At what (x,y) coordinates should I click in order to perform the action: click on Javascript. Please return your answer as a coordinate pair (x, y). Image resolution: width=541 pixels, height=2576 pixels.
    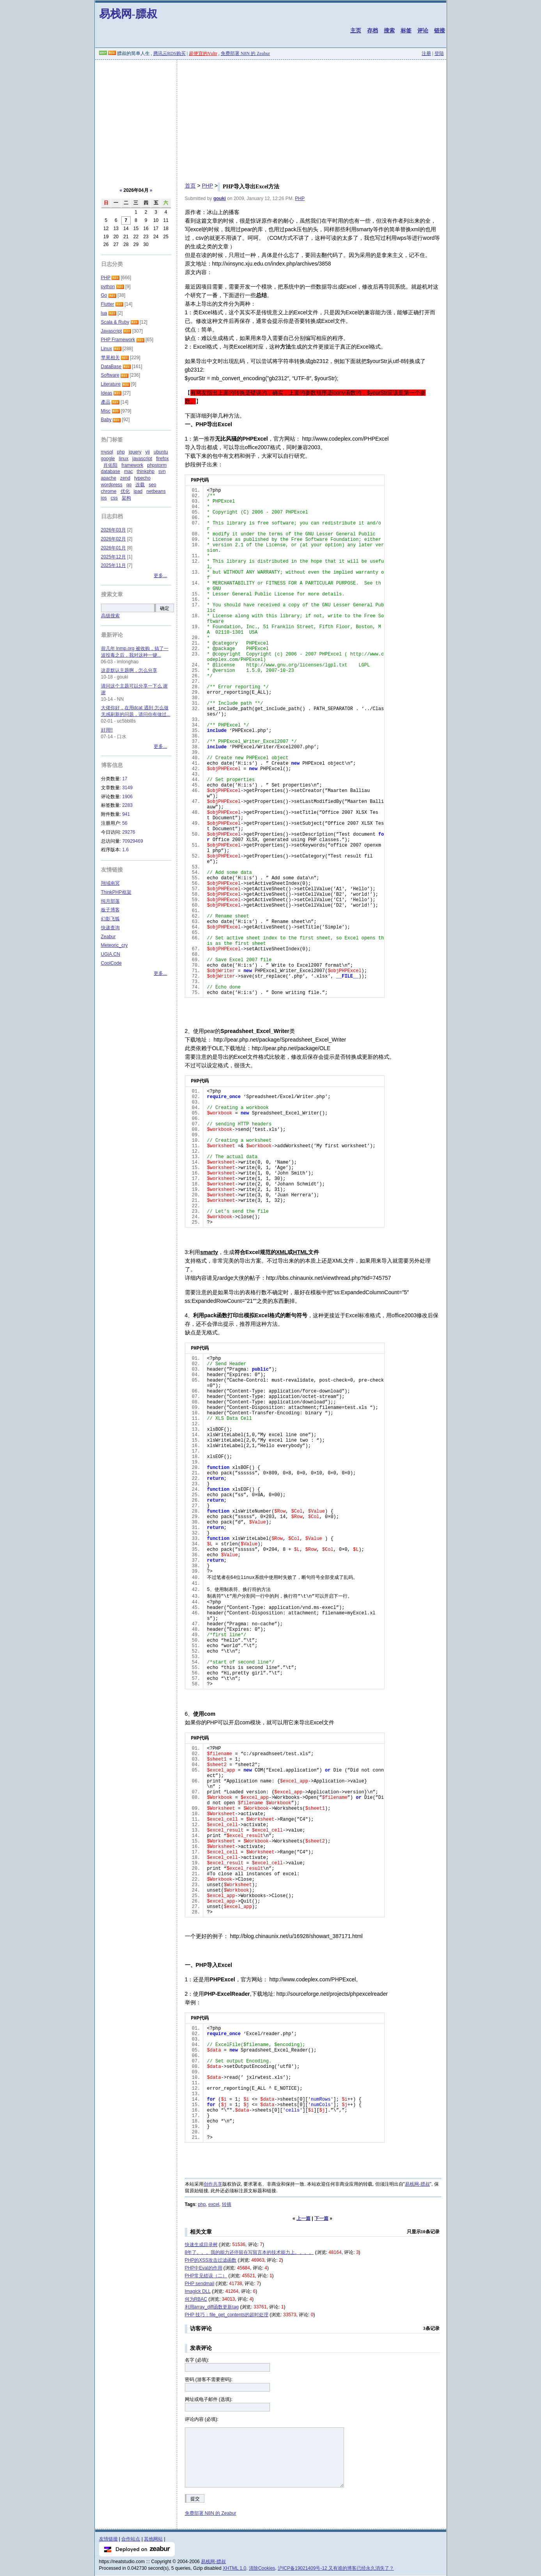
    Looking at the image, I should click on (111, 331).